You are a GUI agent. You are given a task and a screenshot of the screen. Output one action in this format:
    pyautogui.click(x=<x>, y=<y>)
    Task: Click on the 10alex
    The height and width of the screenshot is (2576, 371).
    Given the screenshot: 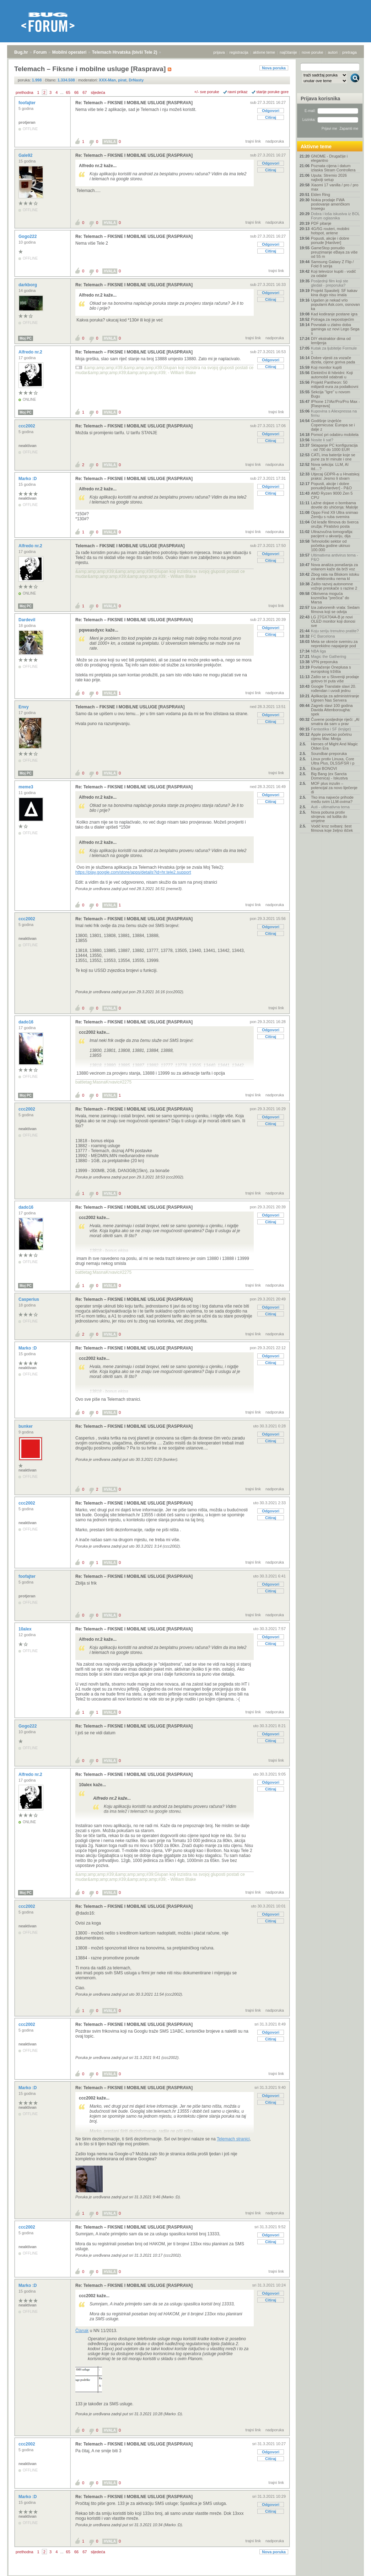 What is the action you would take?
    pyautogui.click(x=25, y=1629)
    